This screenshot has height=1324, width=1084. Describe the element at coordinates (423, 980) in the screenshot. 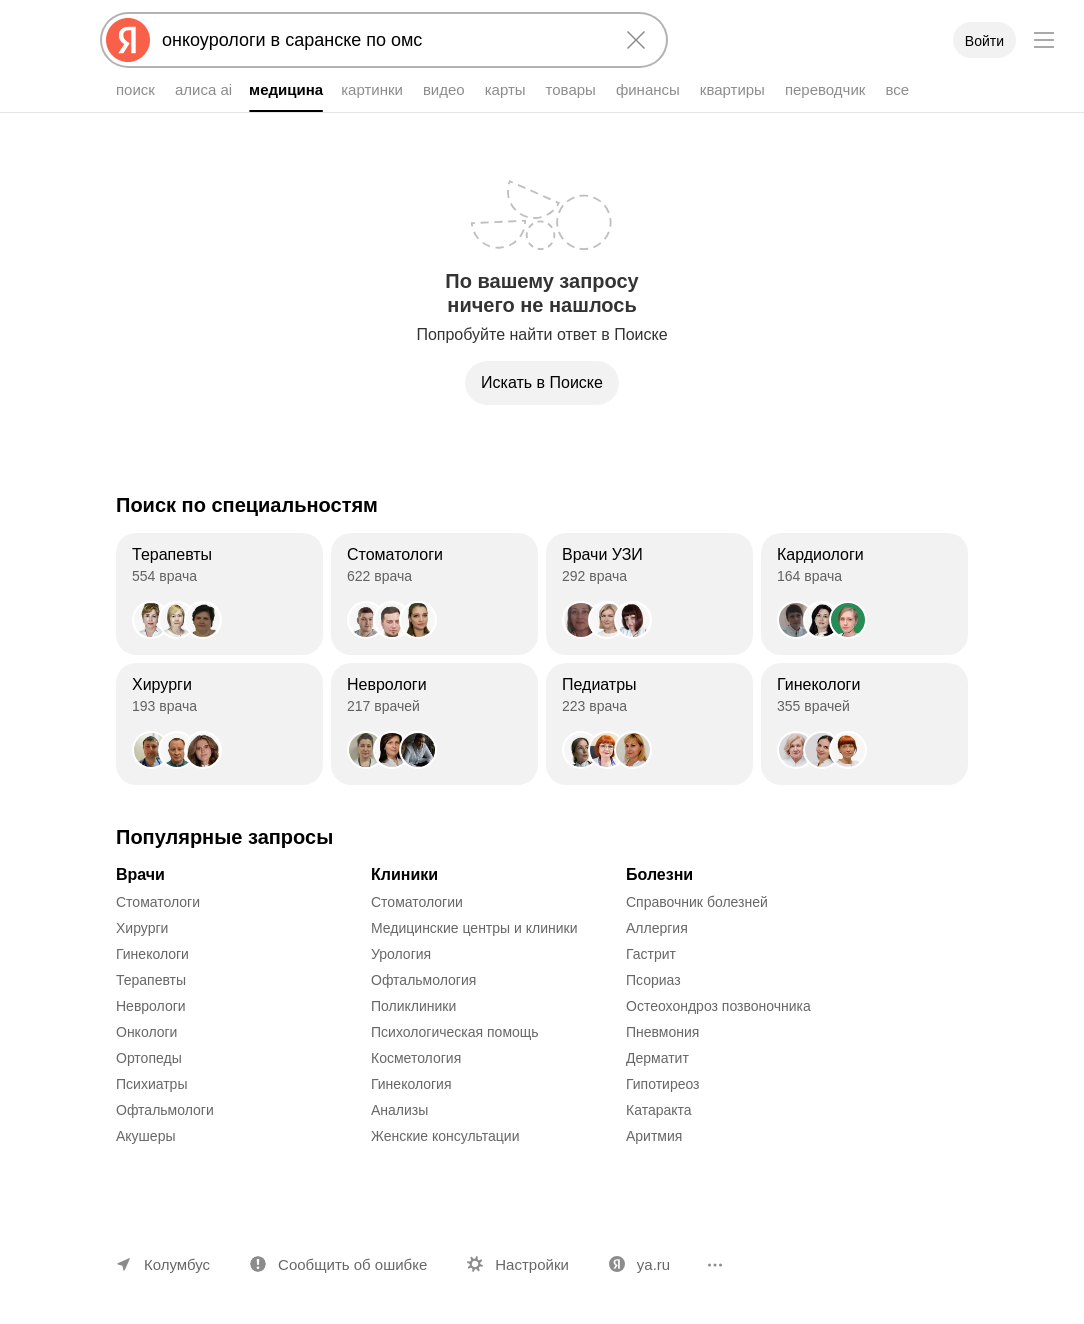

I see `Офтальмология` at that location.